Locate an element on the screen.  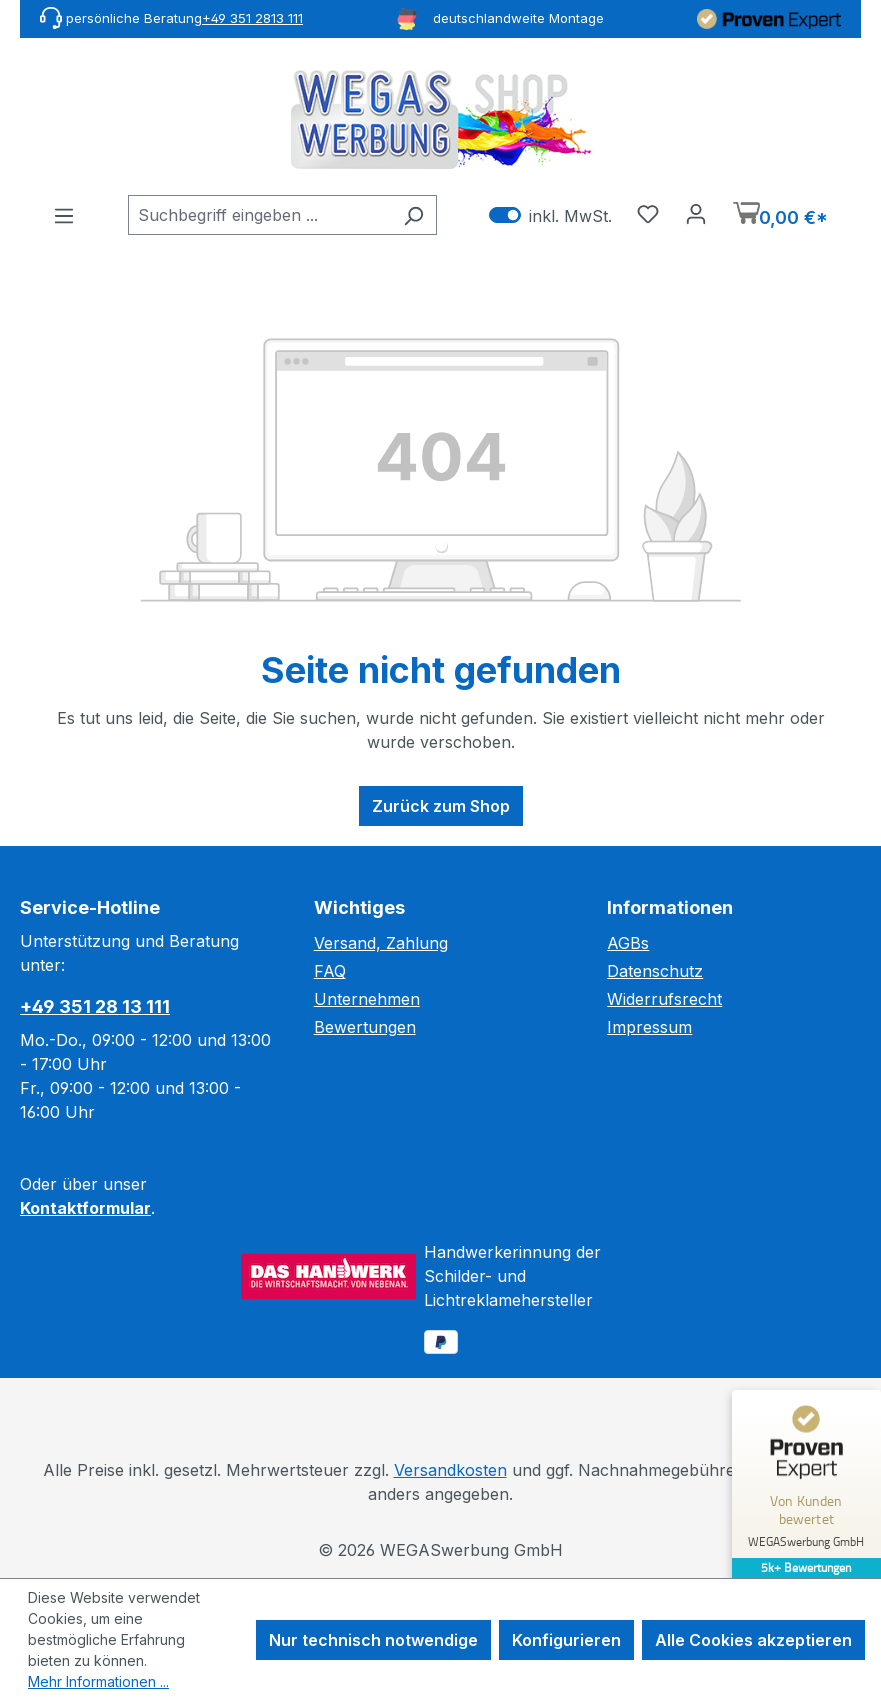
Unternehmen is located at coordinates (367, 999).